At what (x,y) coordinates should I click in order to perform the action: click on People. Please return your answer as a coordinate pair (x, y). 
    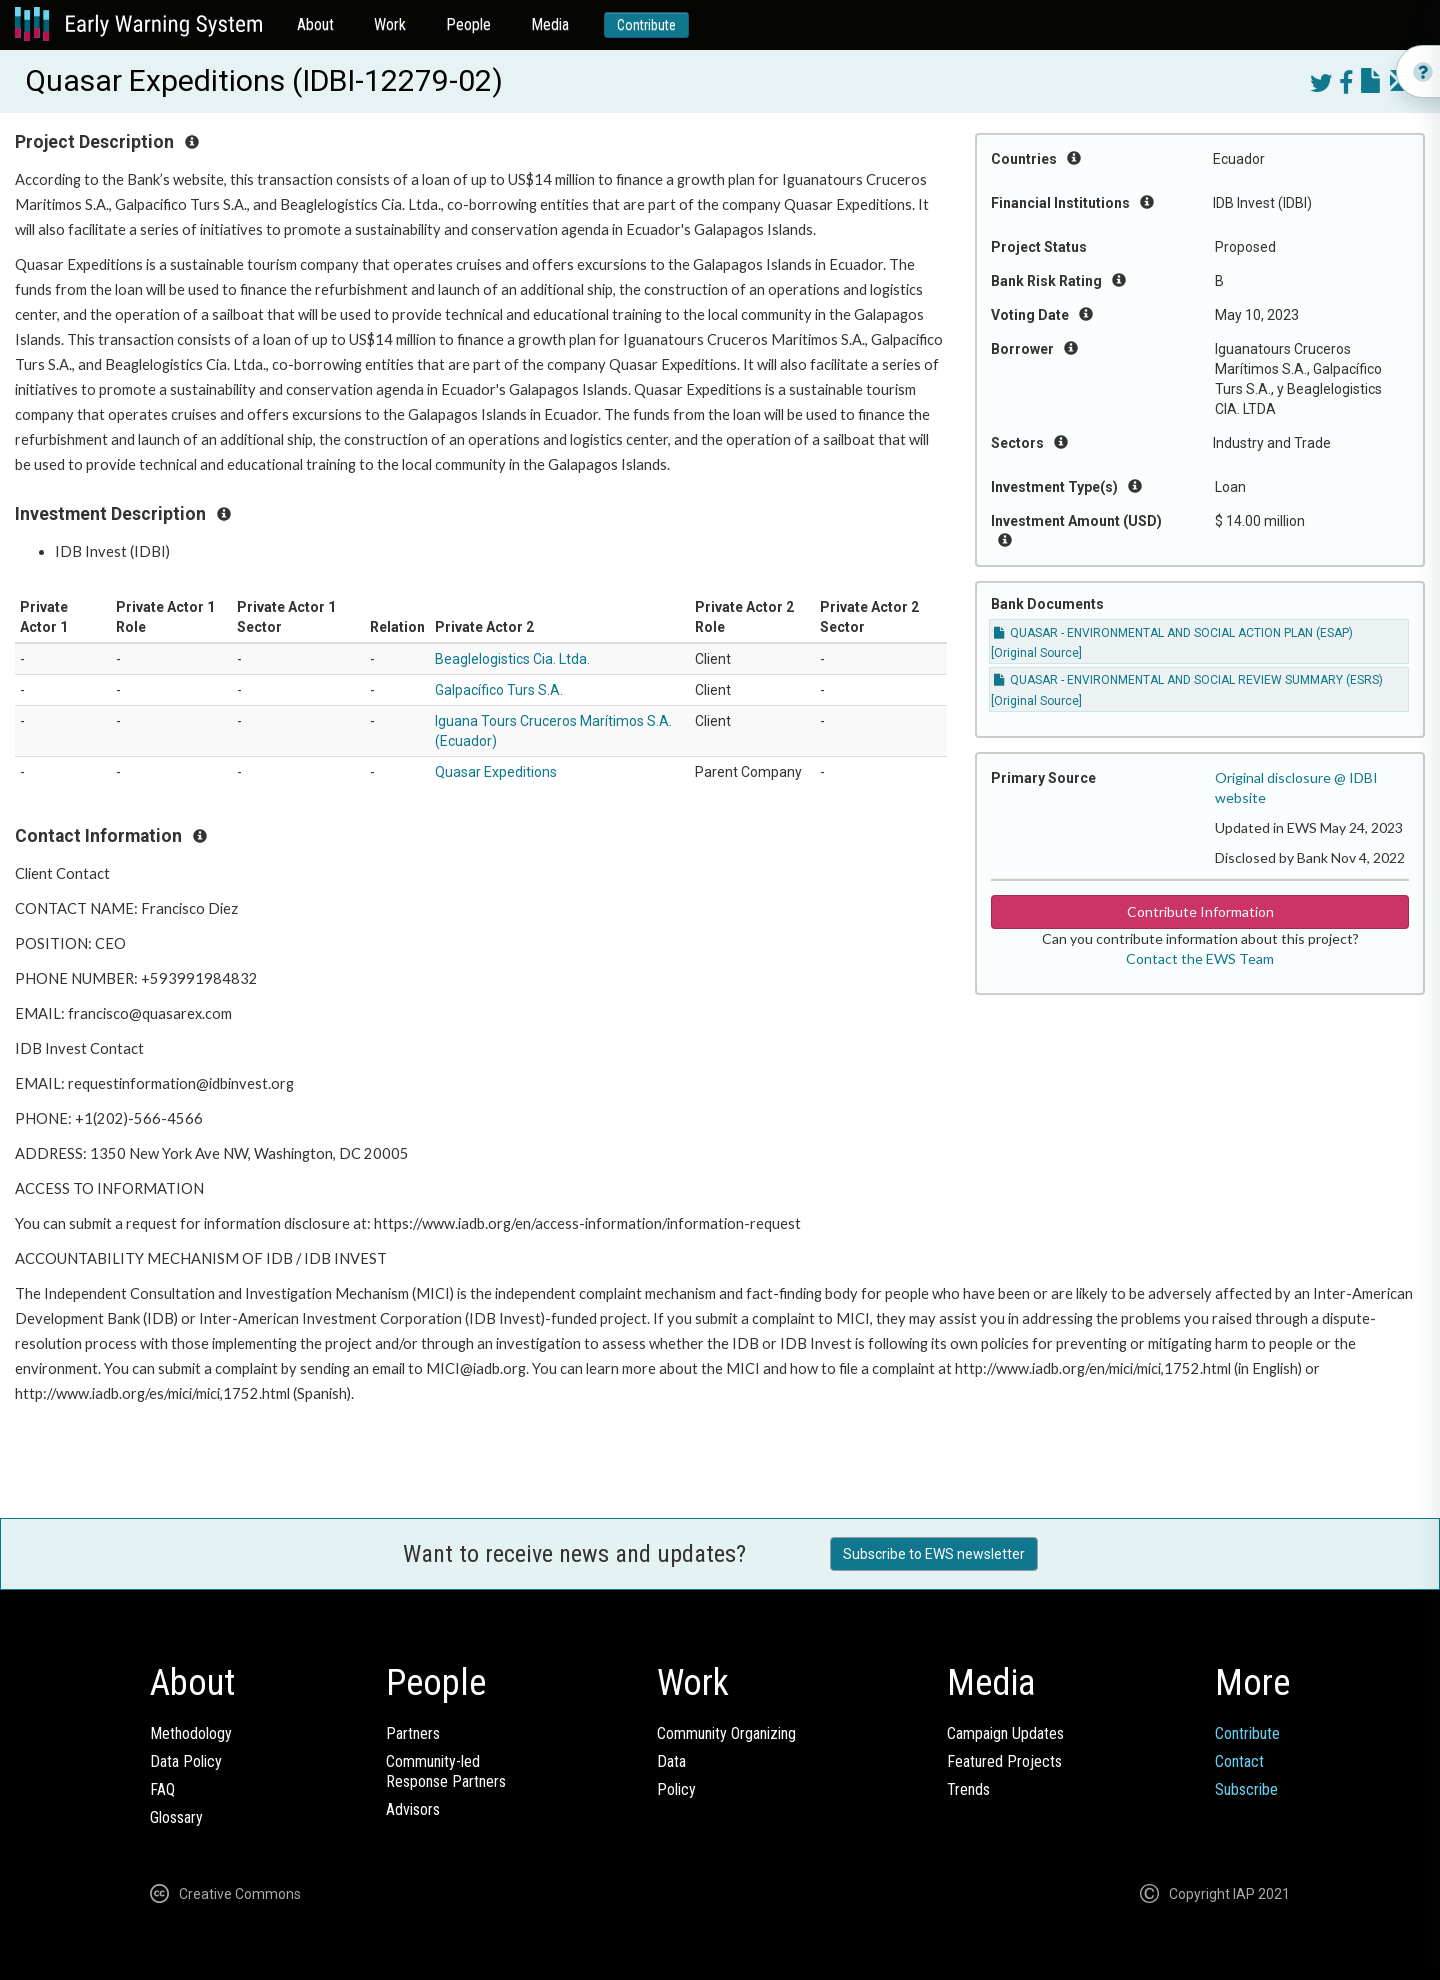
    Looking at the image, I should click on (468, 24).